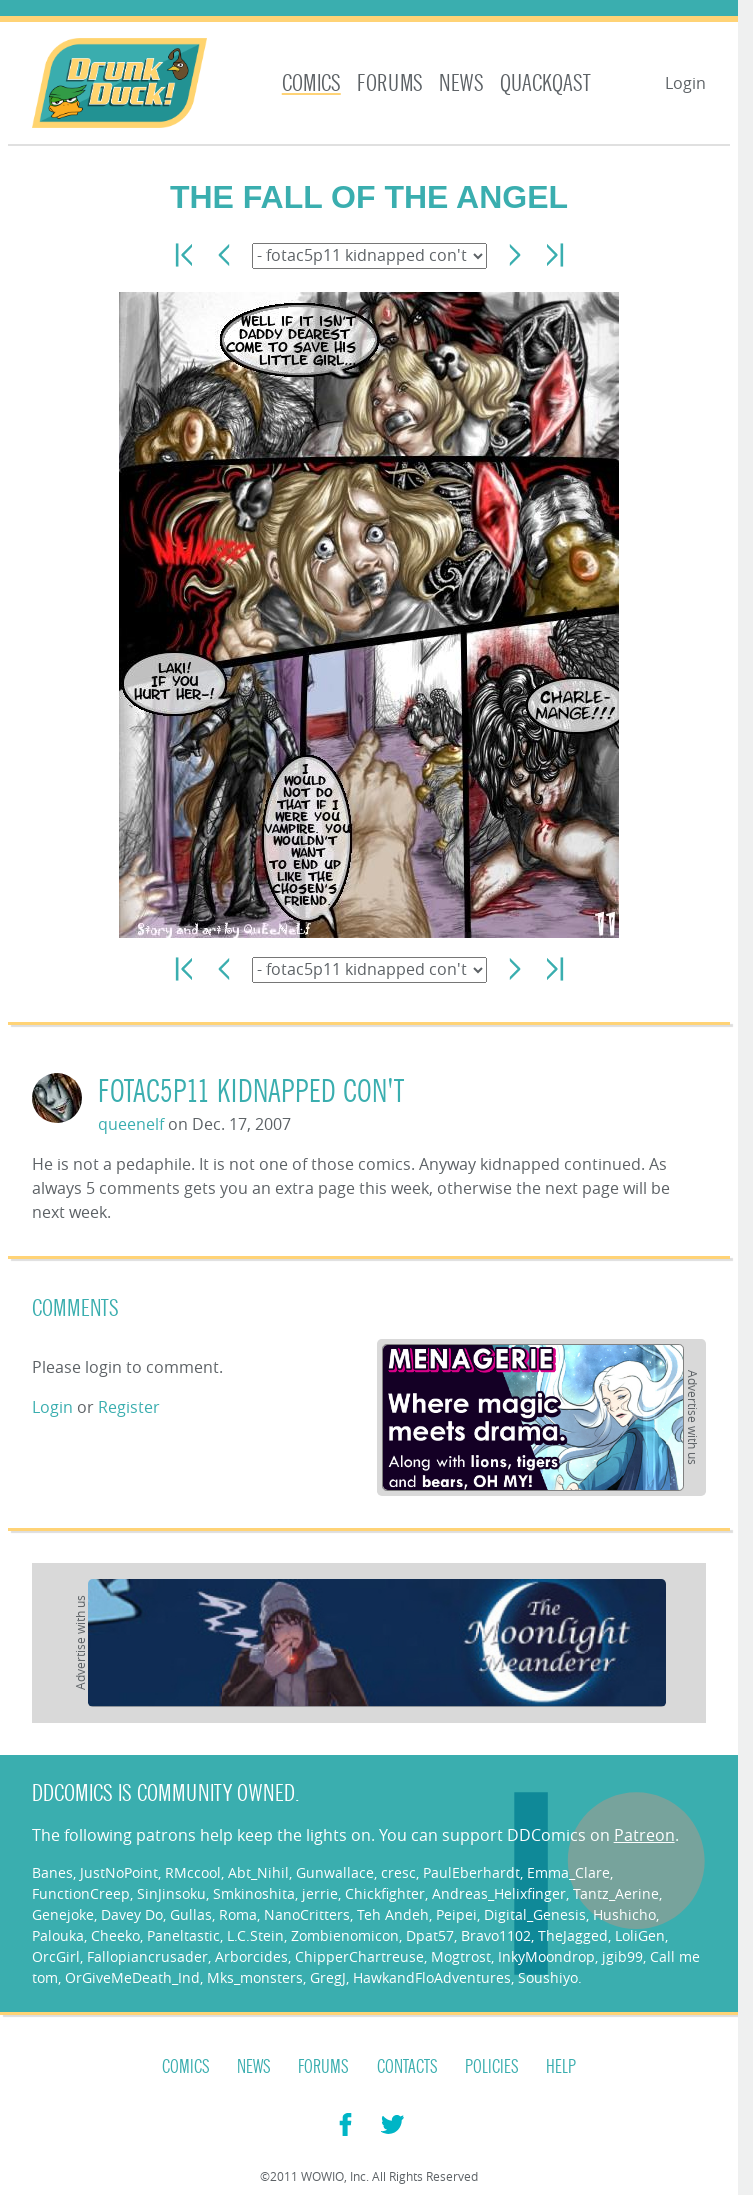 This screenshot has height=2195, width=753. What do you see at coordinates (685, 83) in the screenshot?
I see `Login` at bounding box center [685, 83].